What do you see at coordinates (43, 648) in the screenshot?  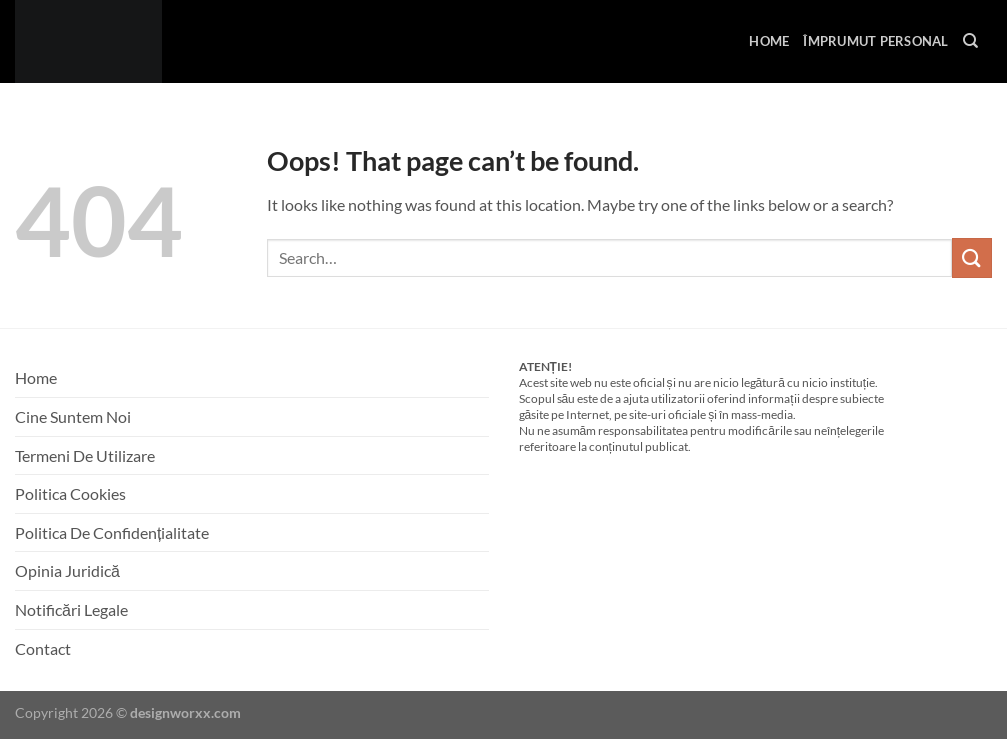 I see `Contact` at bounding box center [43, 648].